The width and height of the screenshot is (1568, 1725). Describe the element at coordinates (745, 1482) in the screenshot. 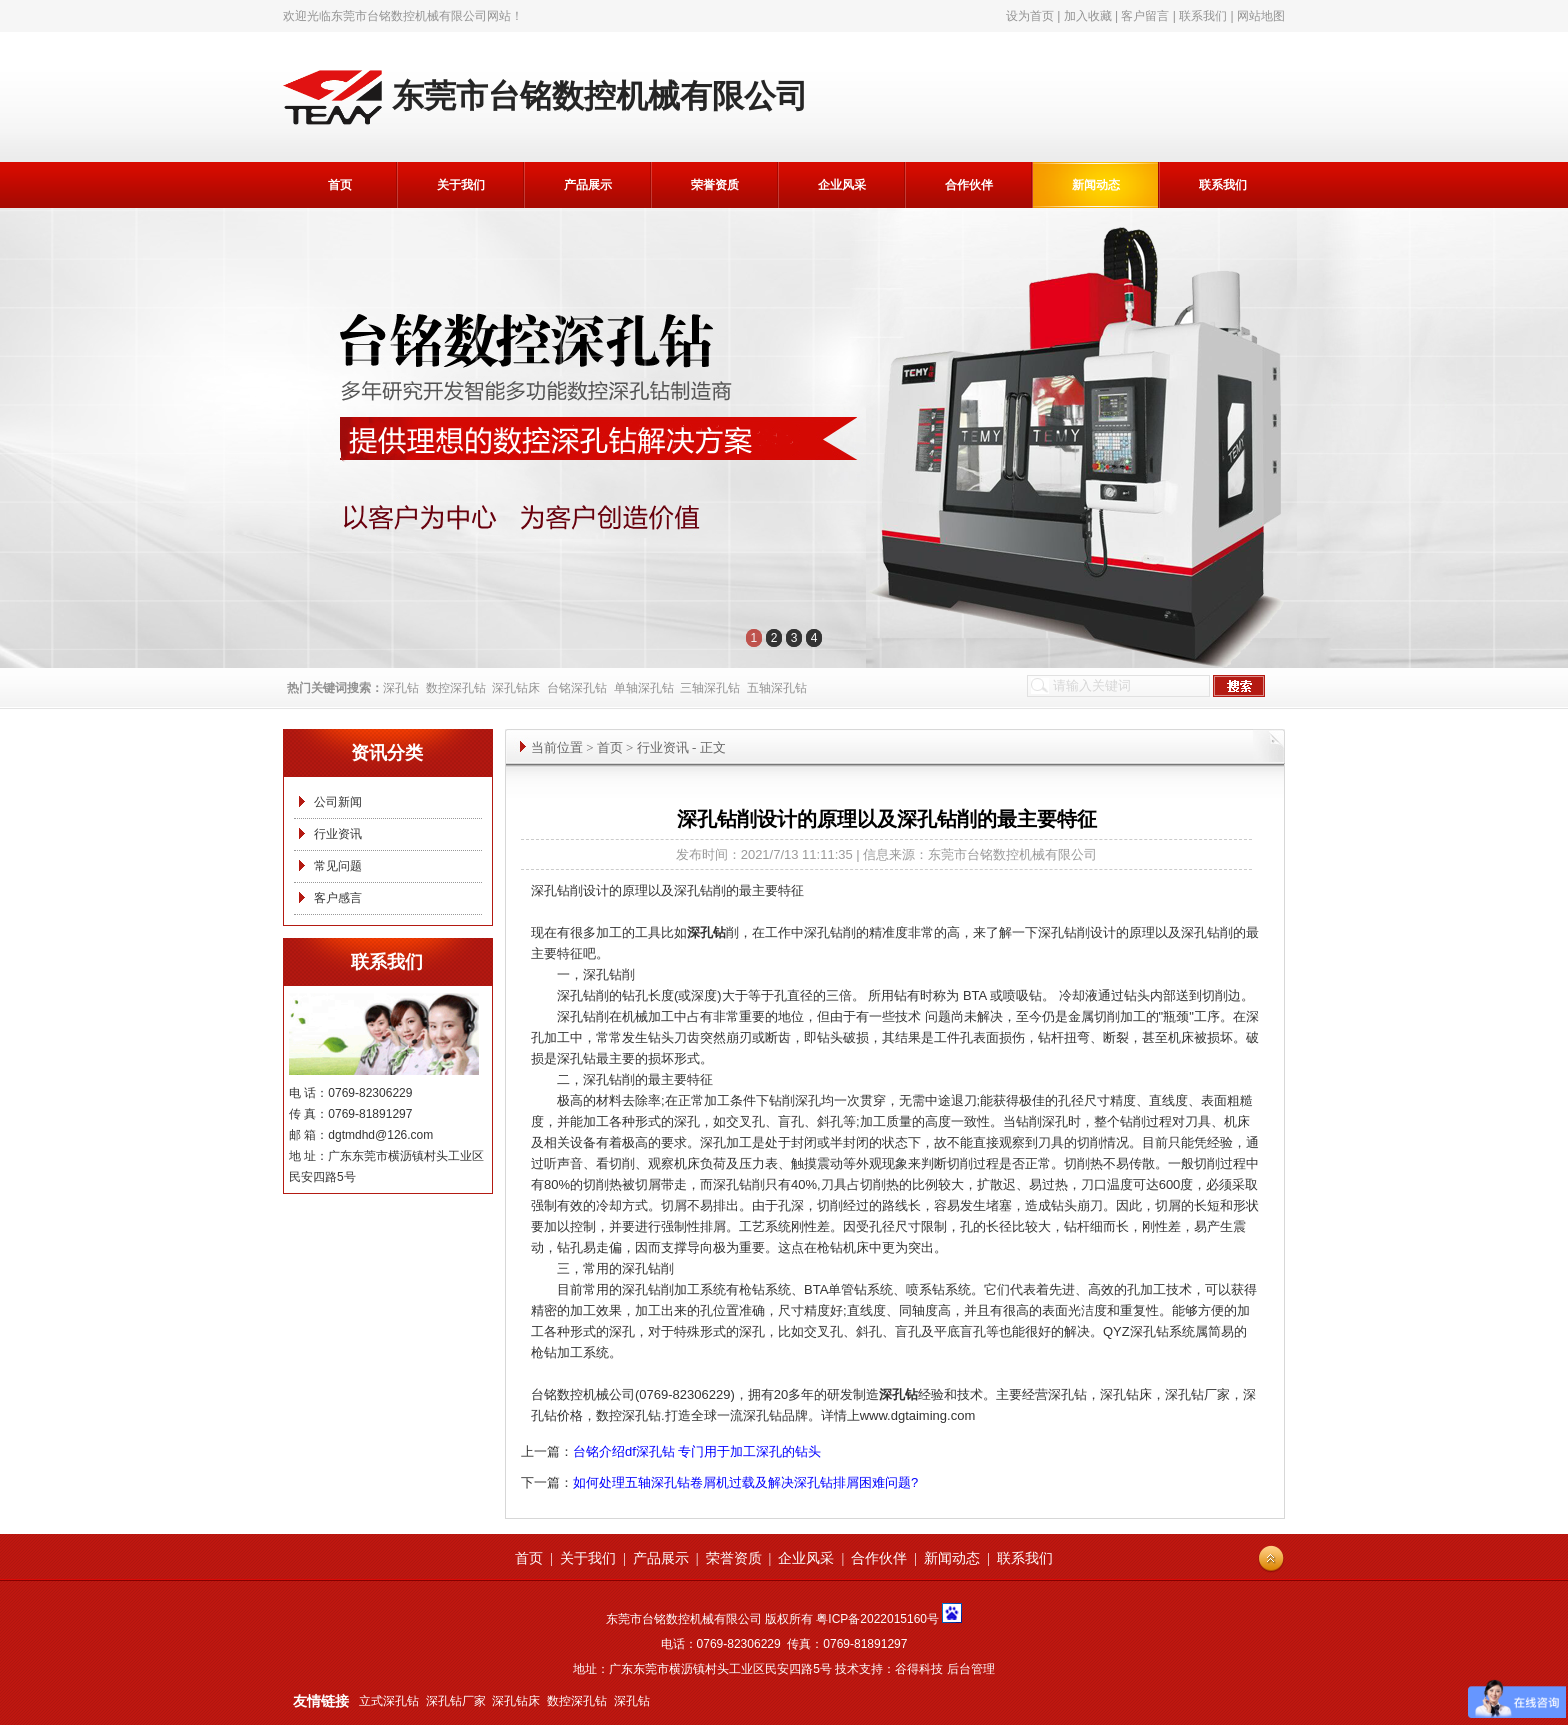

I see `如何处理五轴深孔钻卷屑机过载及解决深孔钻排屑困难问题?` at that location.